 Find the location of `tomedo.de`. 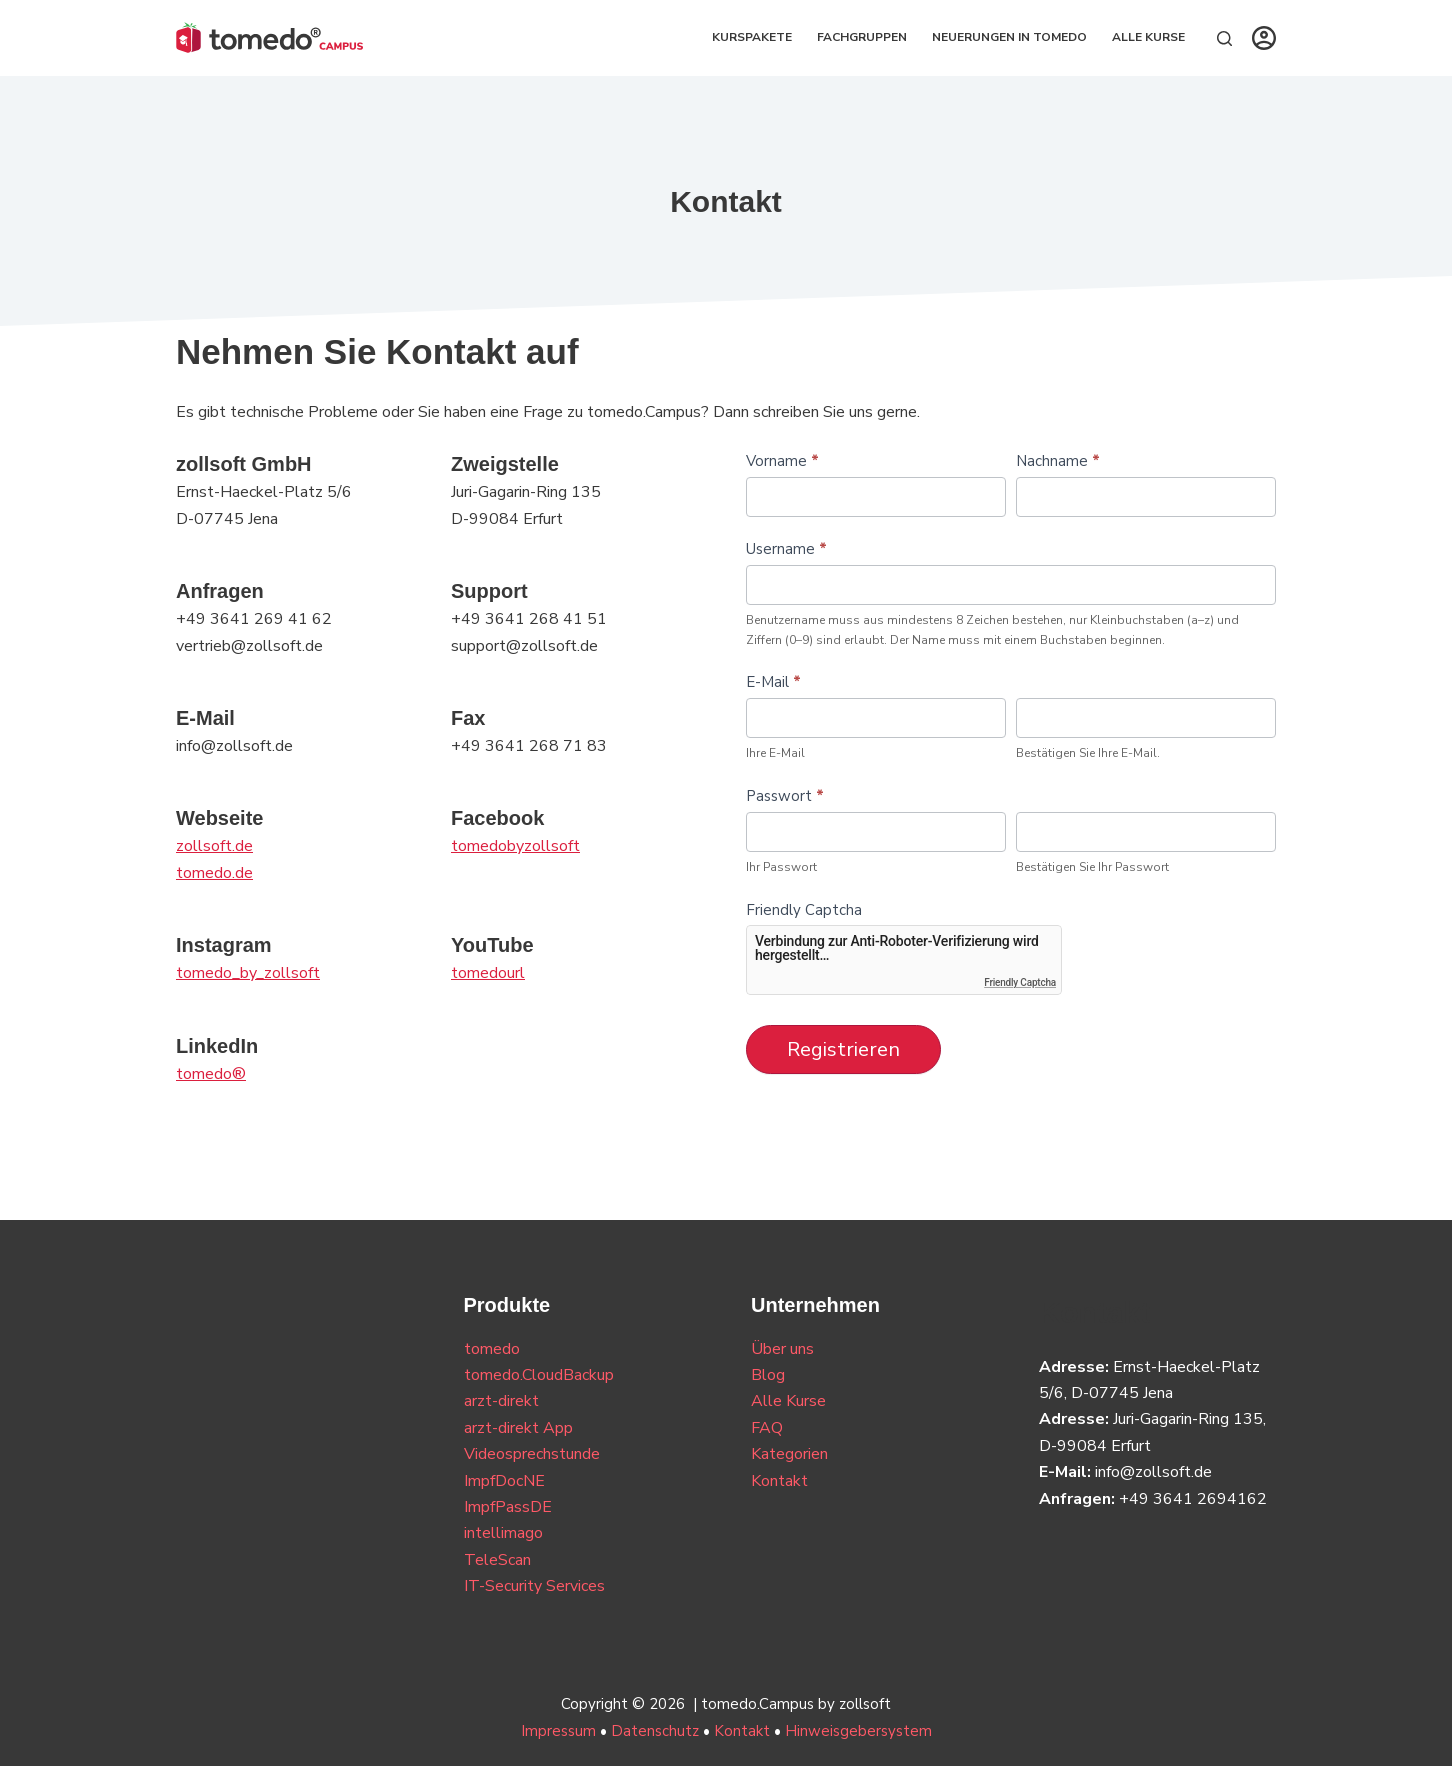

tomedo.de is located at coordinates (214, 873).